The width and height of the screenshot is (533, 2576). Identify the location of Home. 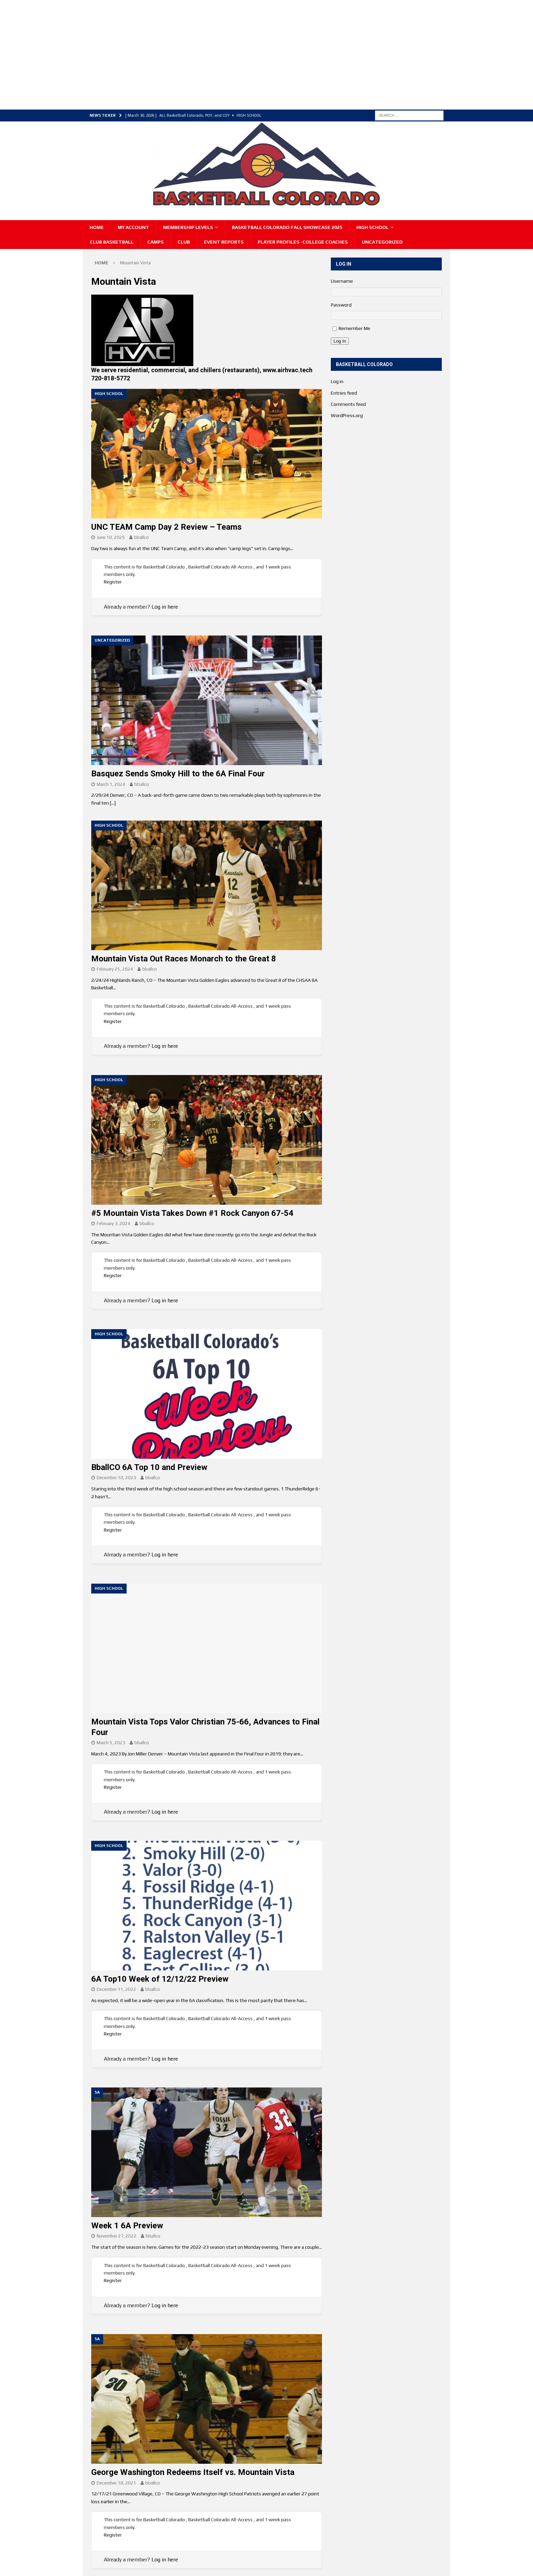
(97, 227).